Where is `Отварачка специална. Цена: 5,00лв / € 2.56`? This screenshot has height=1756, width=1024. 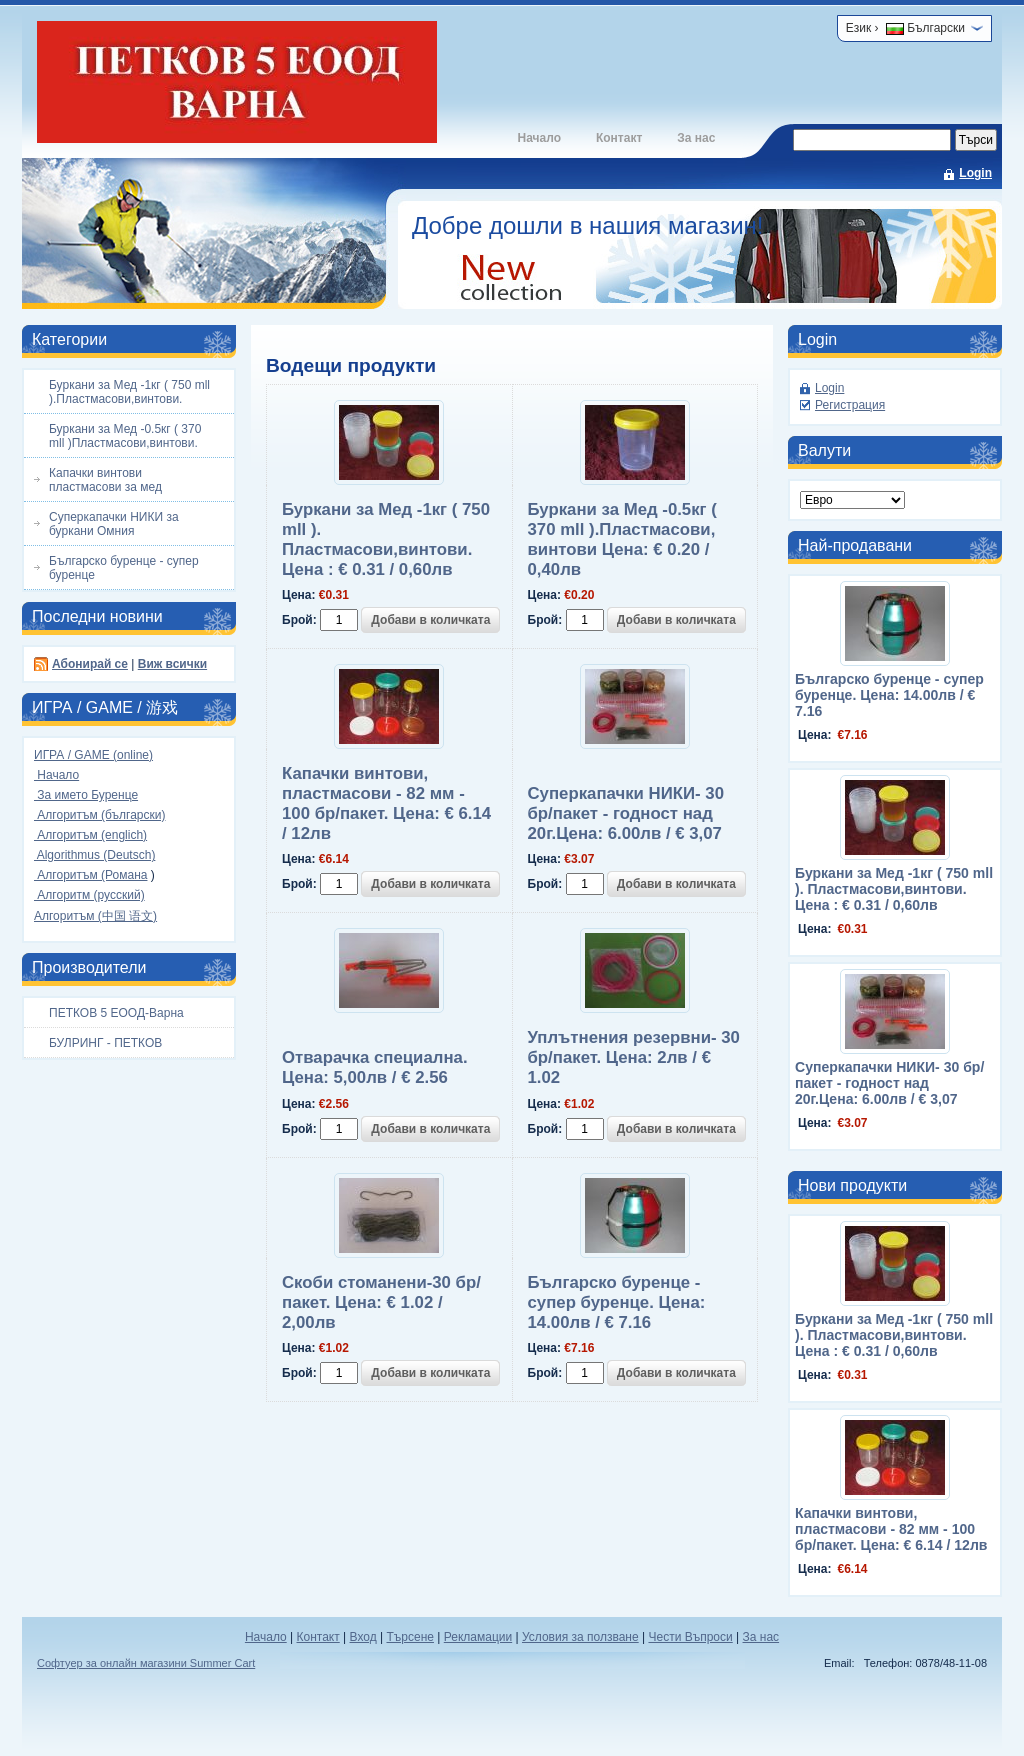 Отварачка специална. Цена: 5,00лв / € 2.56 is located at coordinates (375, 1067).